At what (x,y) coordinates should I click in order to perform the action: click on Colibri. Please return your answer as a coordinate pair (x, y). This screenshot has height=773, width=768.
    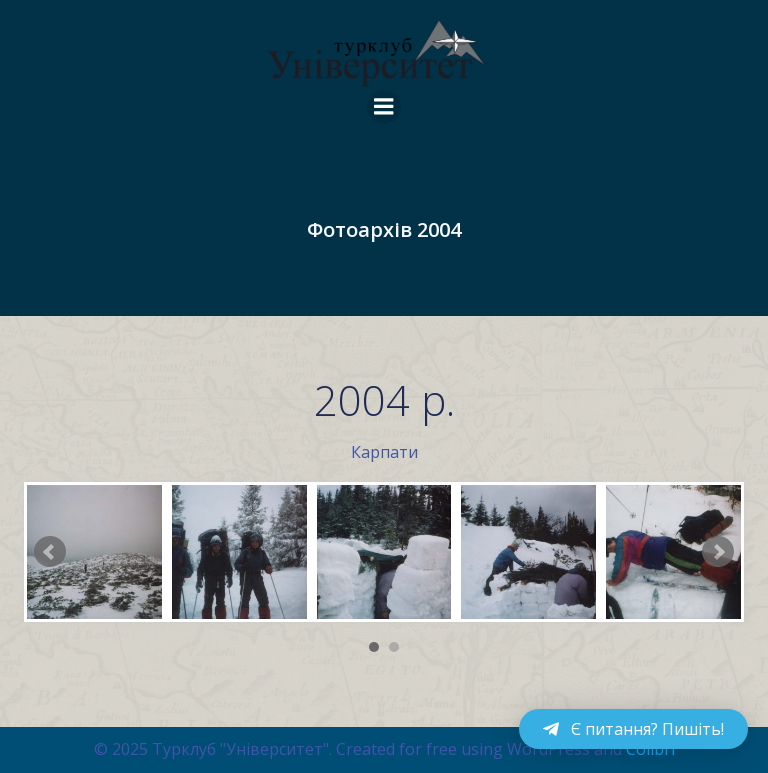
    Looking at the image, I should click on (650, 749).